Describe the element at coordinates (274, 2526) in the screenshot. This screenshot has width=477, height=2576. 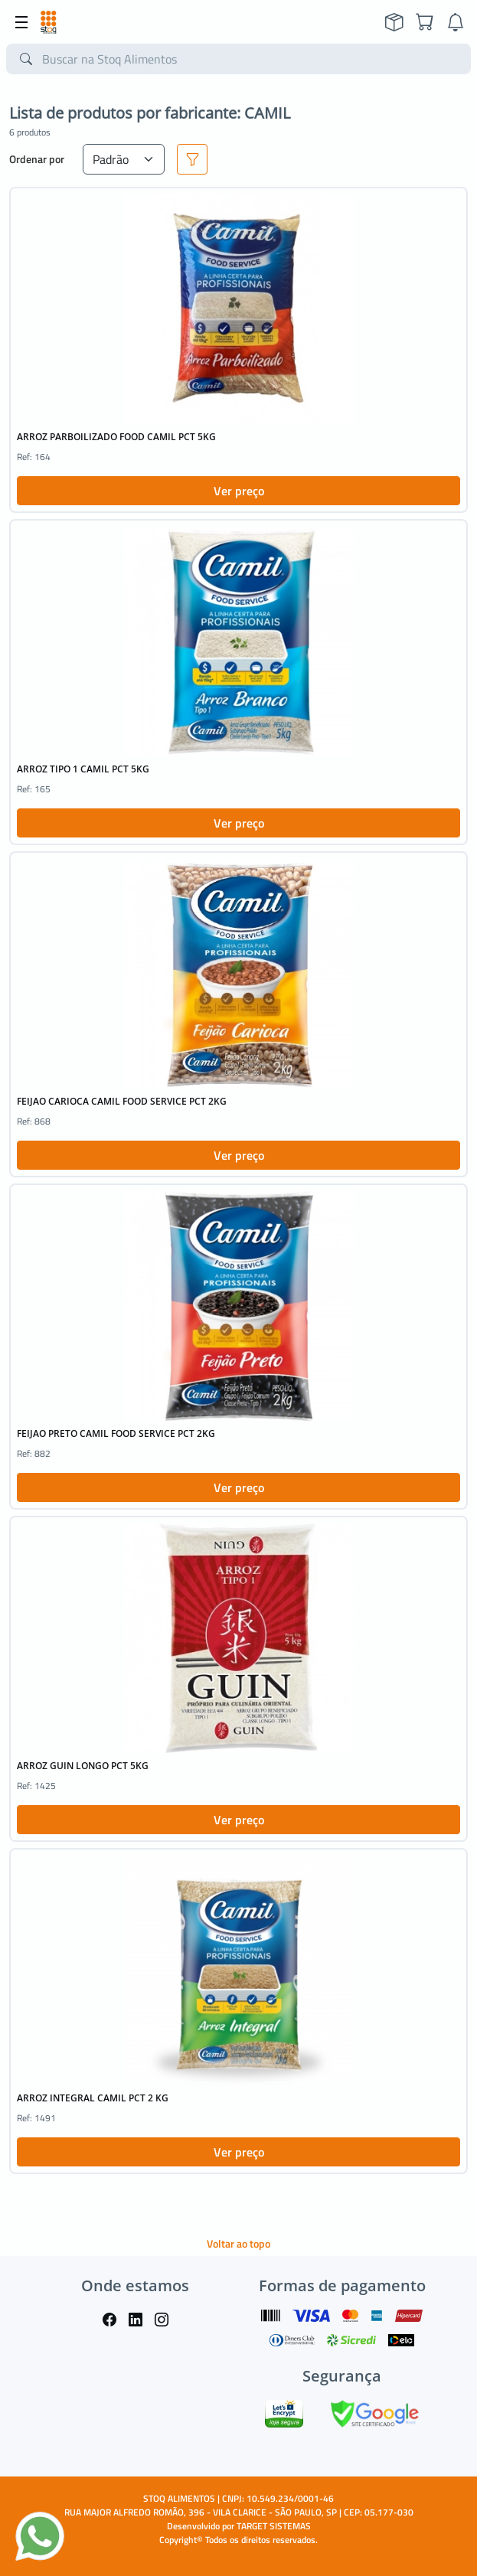
I see `TARGET SISTEMAS` at that location.